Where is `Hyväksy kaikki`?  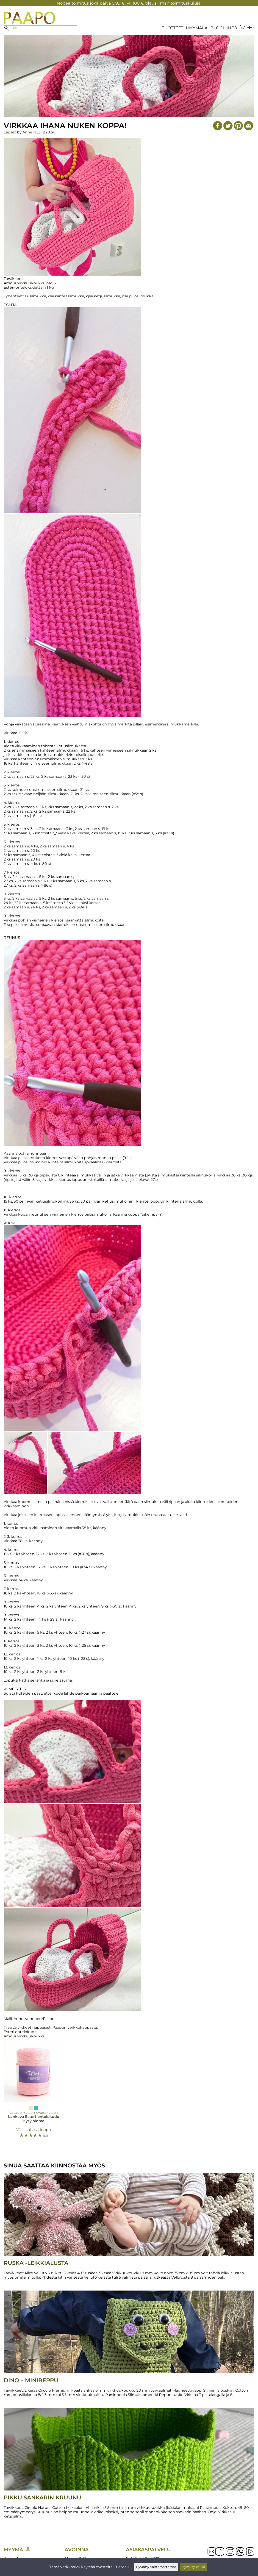
Hyväksy kaikki is located at coordinates (193, 2567).